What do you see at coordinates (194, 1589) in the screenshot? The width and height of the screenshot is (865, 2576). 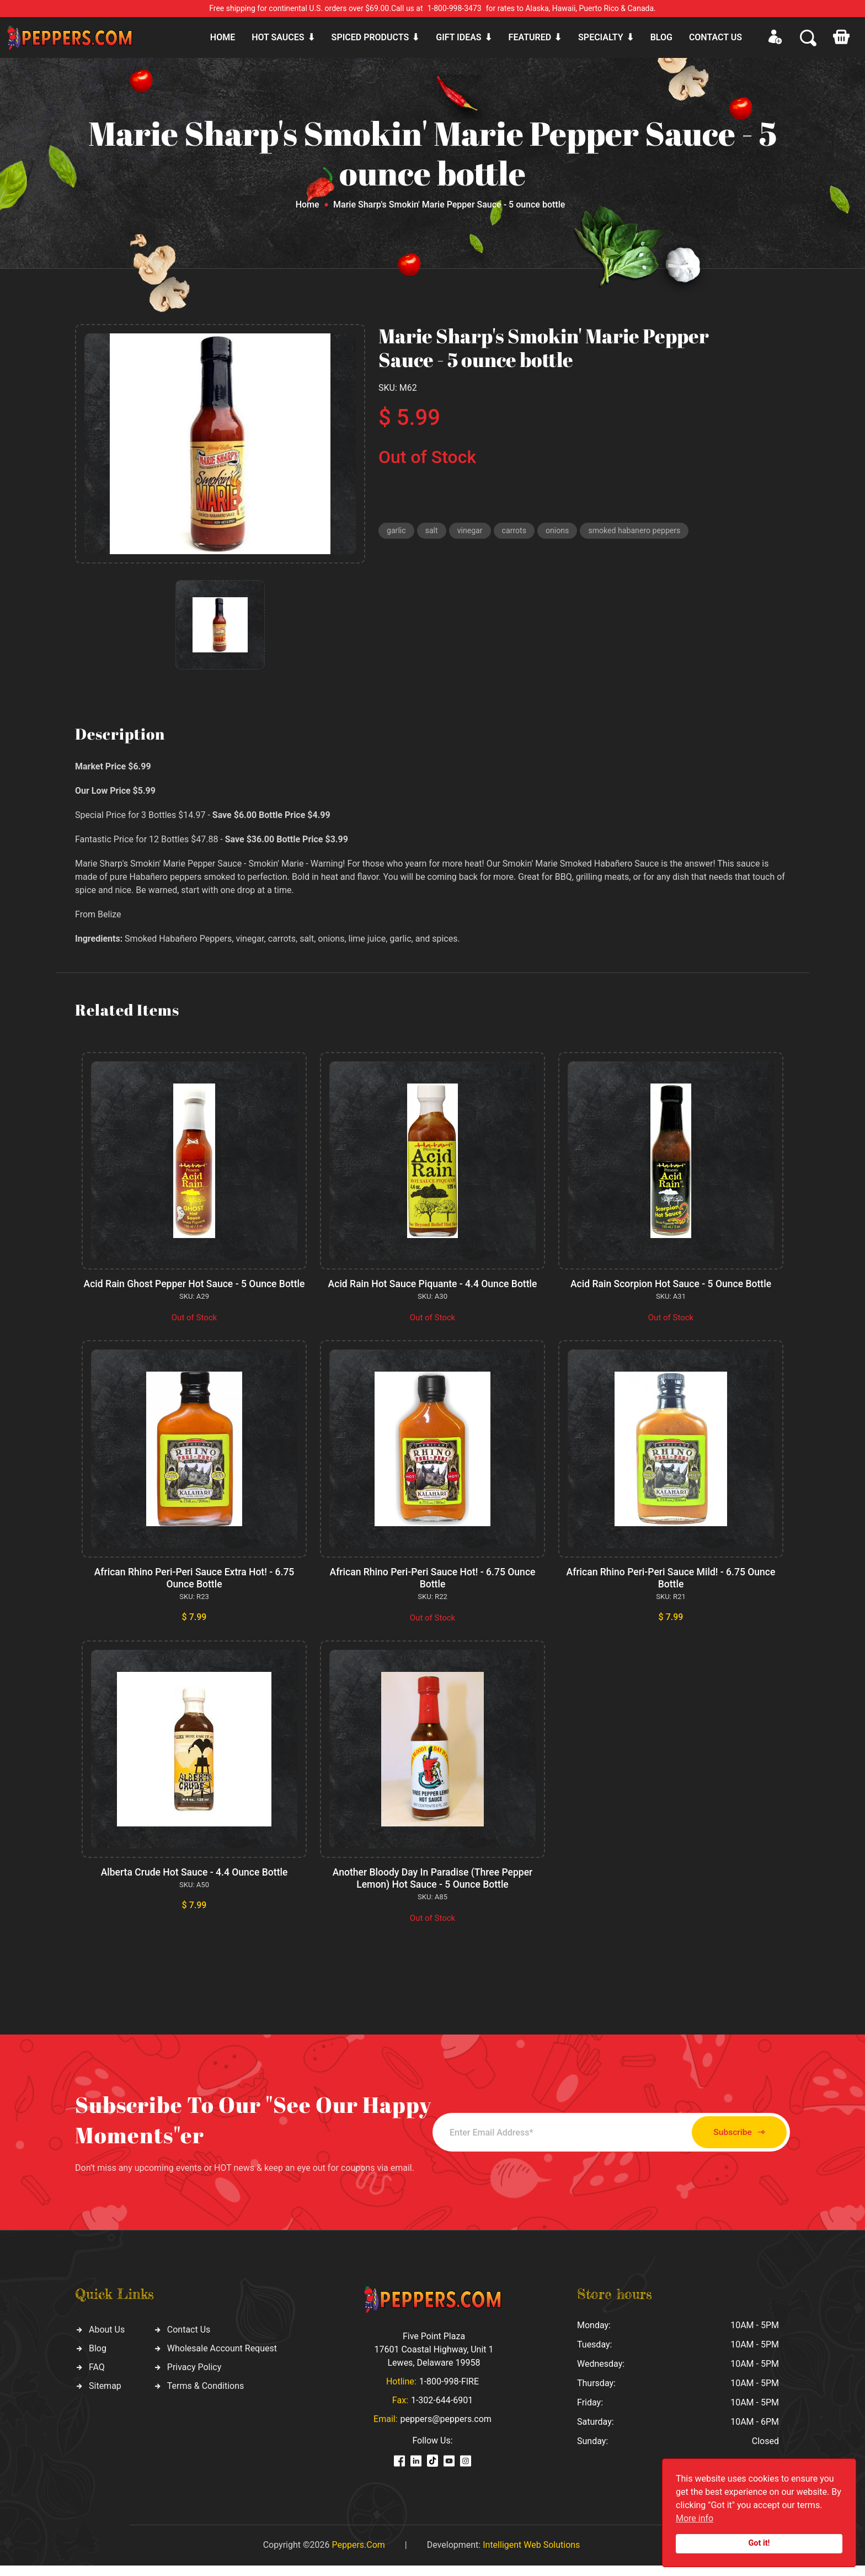 I see `African Rhino Peri-Peri Sauce Extra Hot! - 6.75 Ounce Bottle` at bounding box center [194, 1589].